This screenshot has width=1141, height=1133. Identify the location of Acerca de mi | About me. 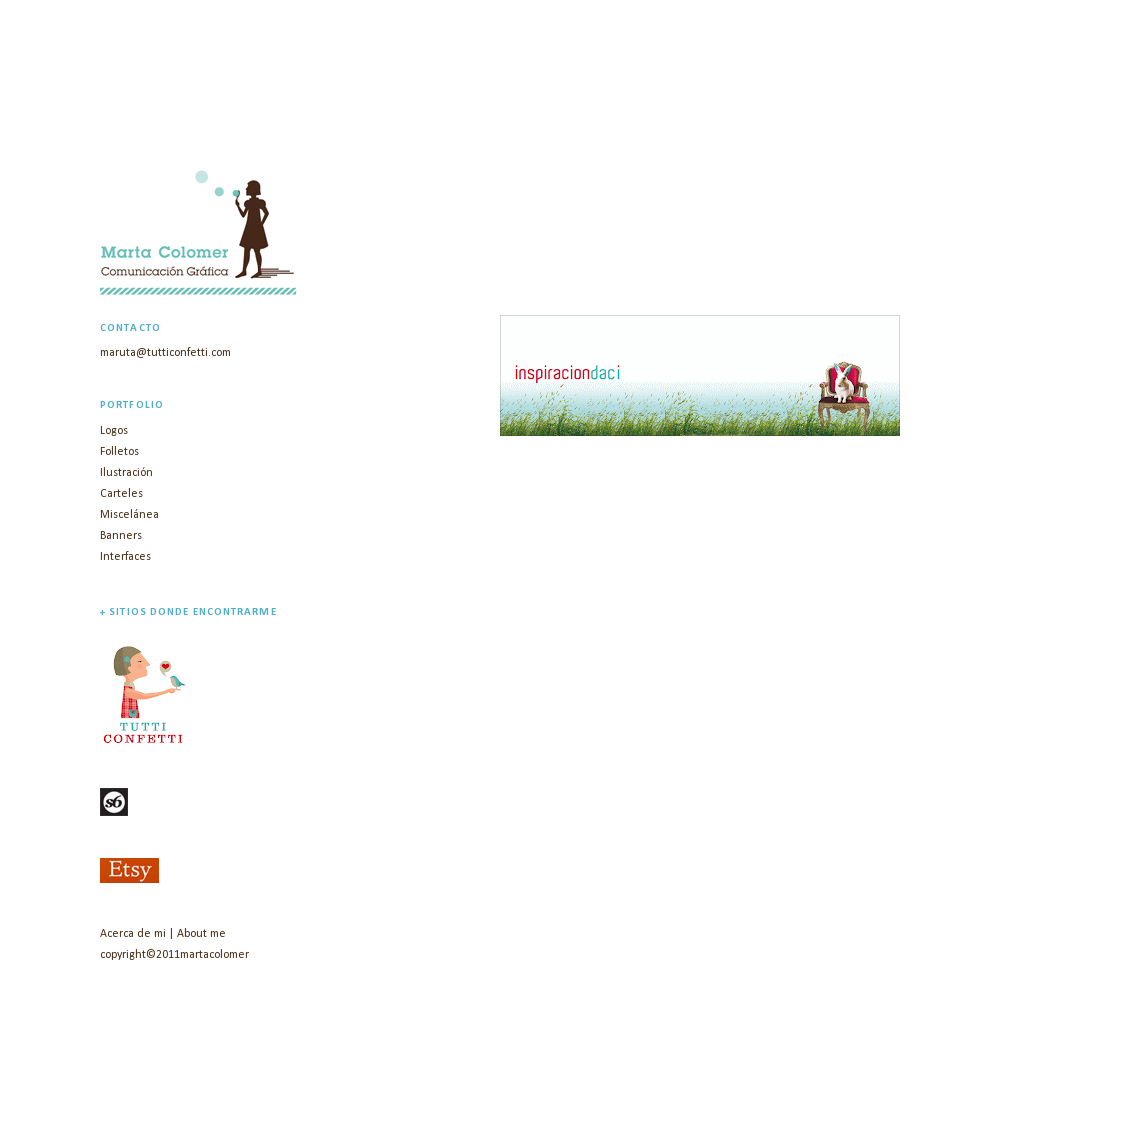
(163, 934).